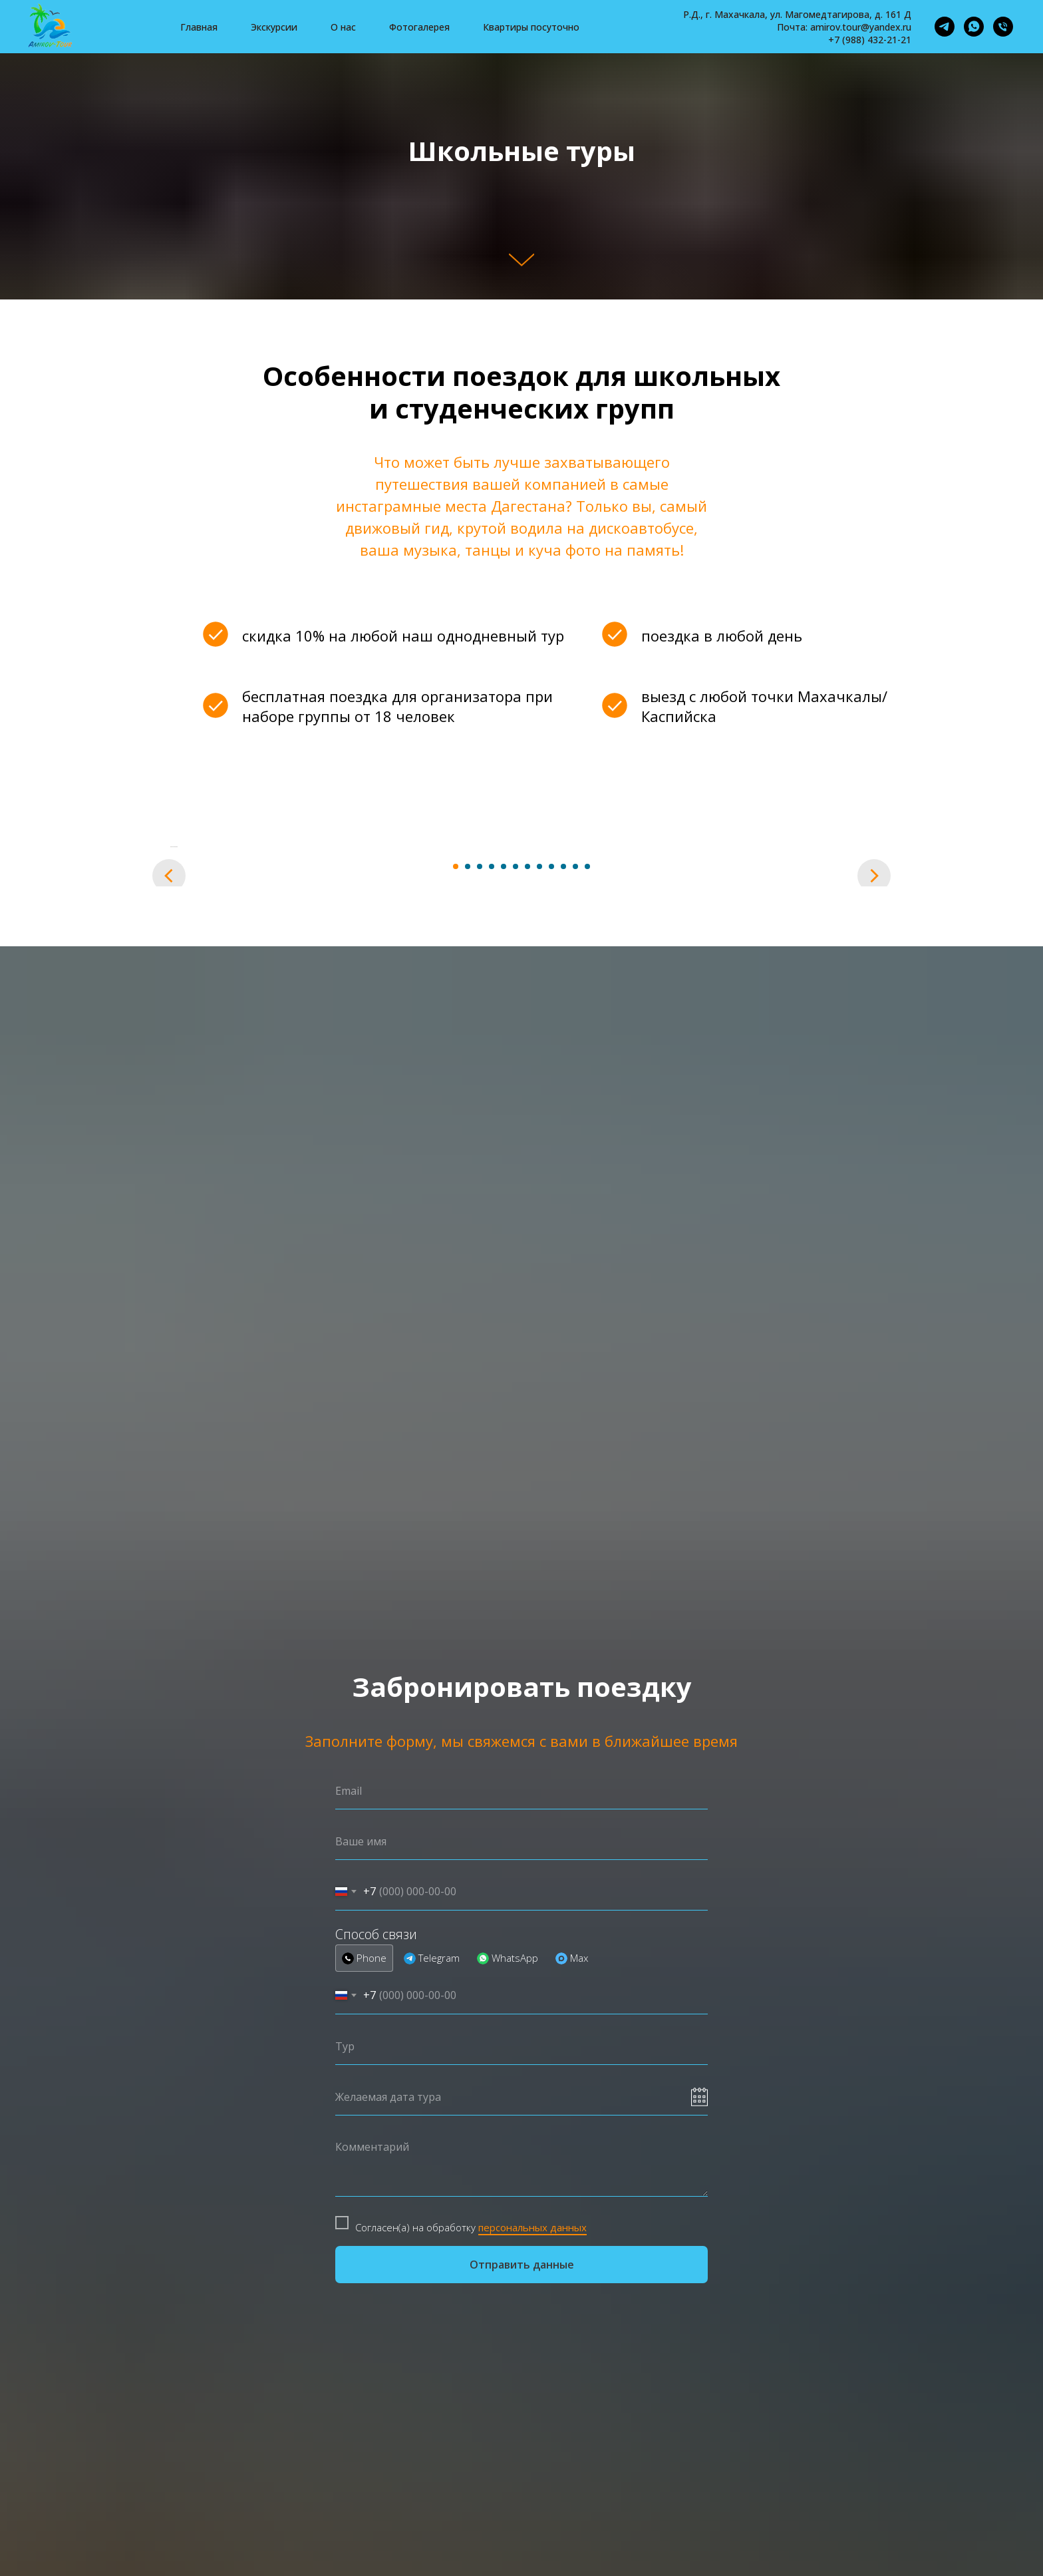 The width and height of the screenshot is (1043, 2576). Describe the element at coordinates (169, 1029) in the screenshot. I see `[Предыдущий слайд]` at that location.